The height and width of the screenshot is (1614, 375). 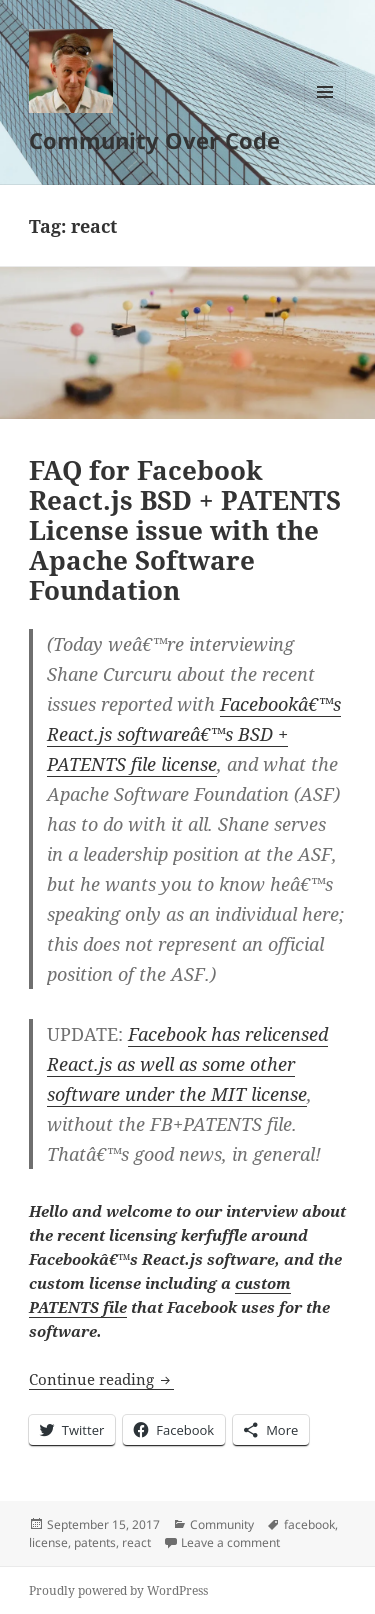 I want to click on Leave a comment, so click(x=230, y=1542).